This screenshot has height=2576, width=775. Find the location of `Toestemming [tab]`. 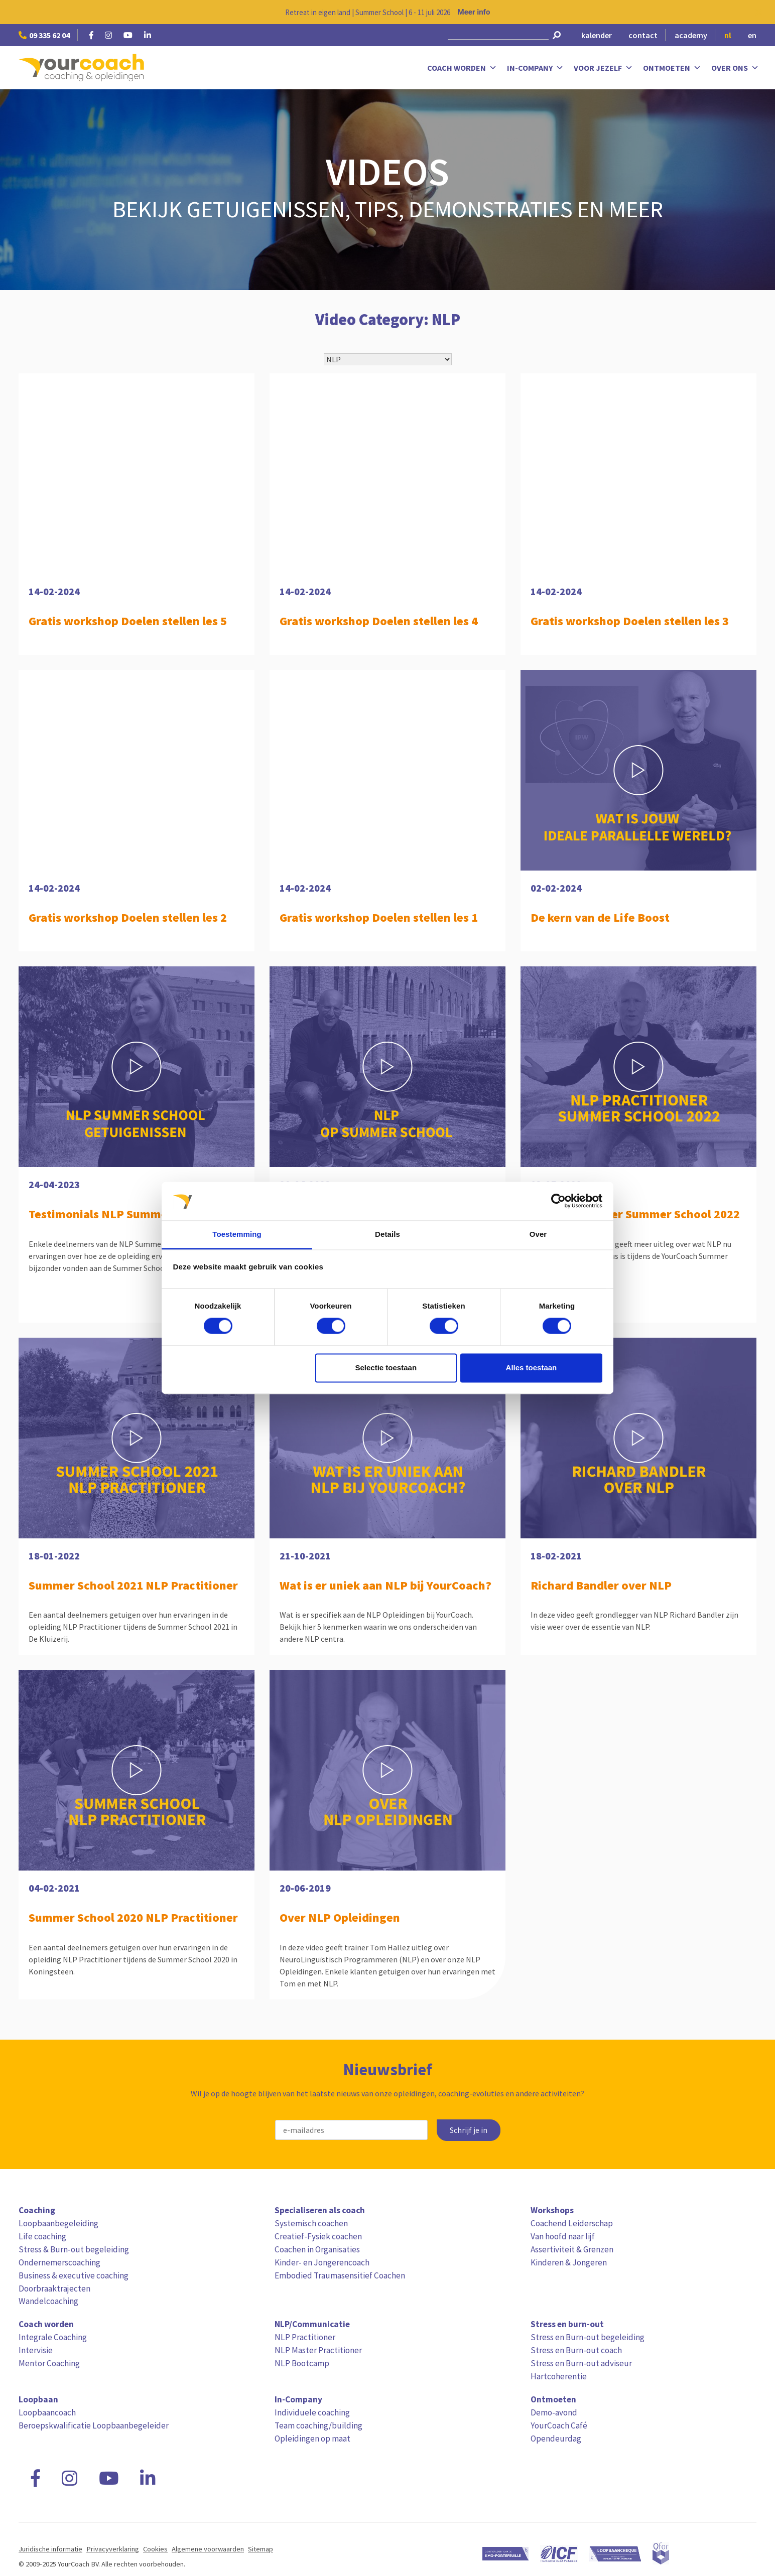

Toestemming [tab] is located at coordinates (237, 1234).